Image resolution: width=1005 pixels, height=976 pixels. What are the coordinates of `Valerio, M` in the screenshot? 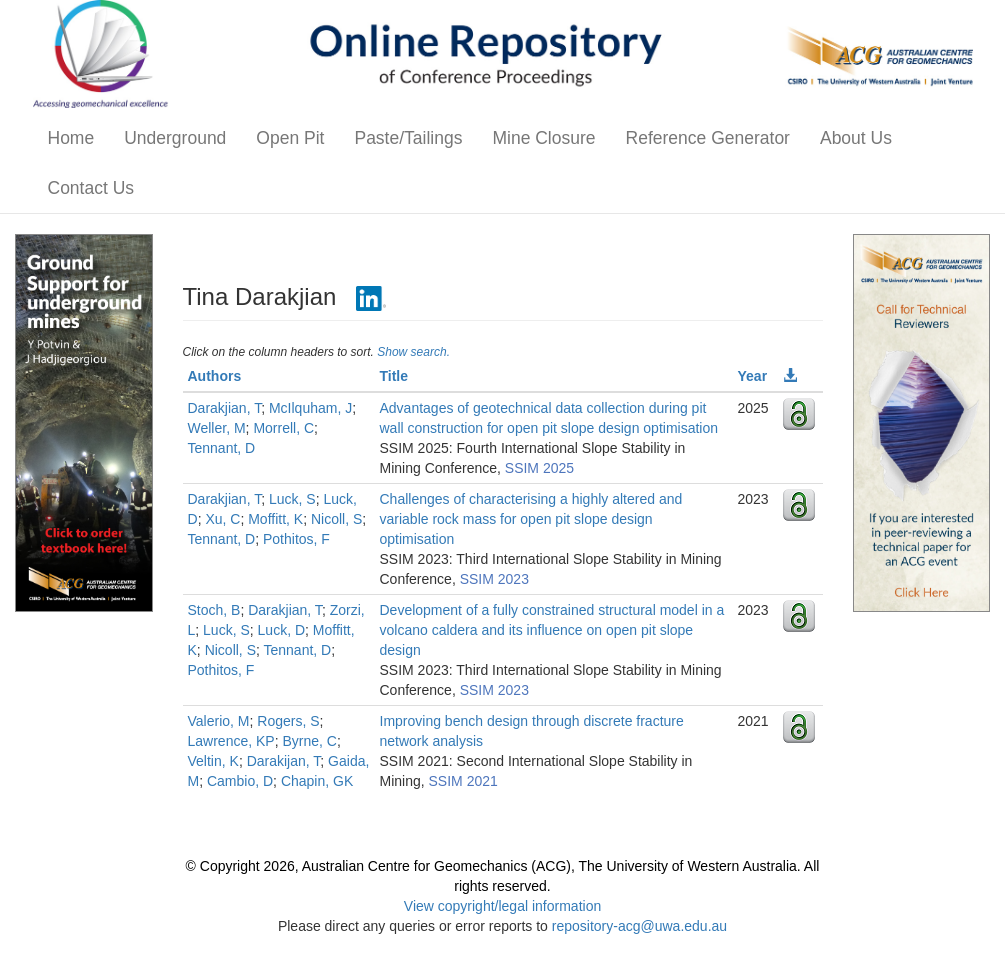 It's located at (219, 721).